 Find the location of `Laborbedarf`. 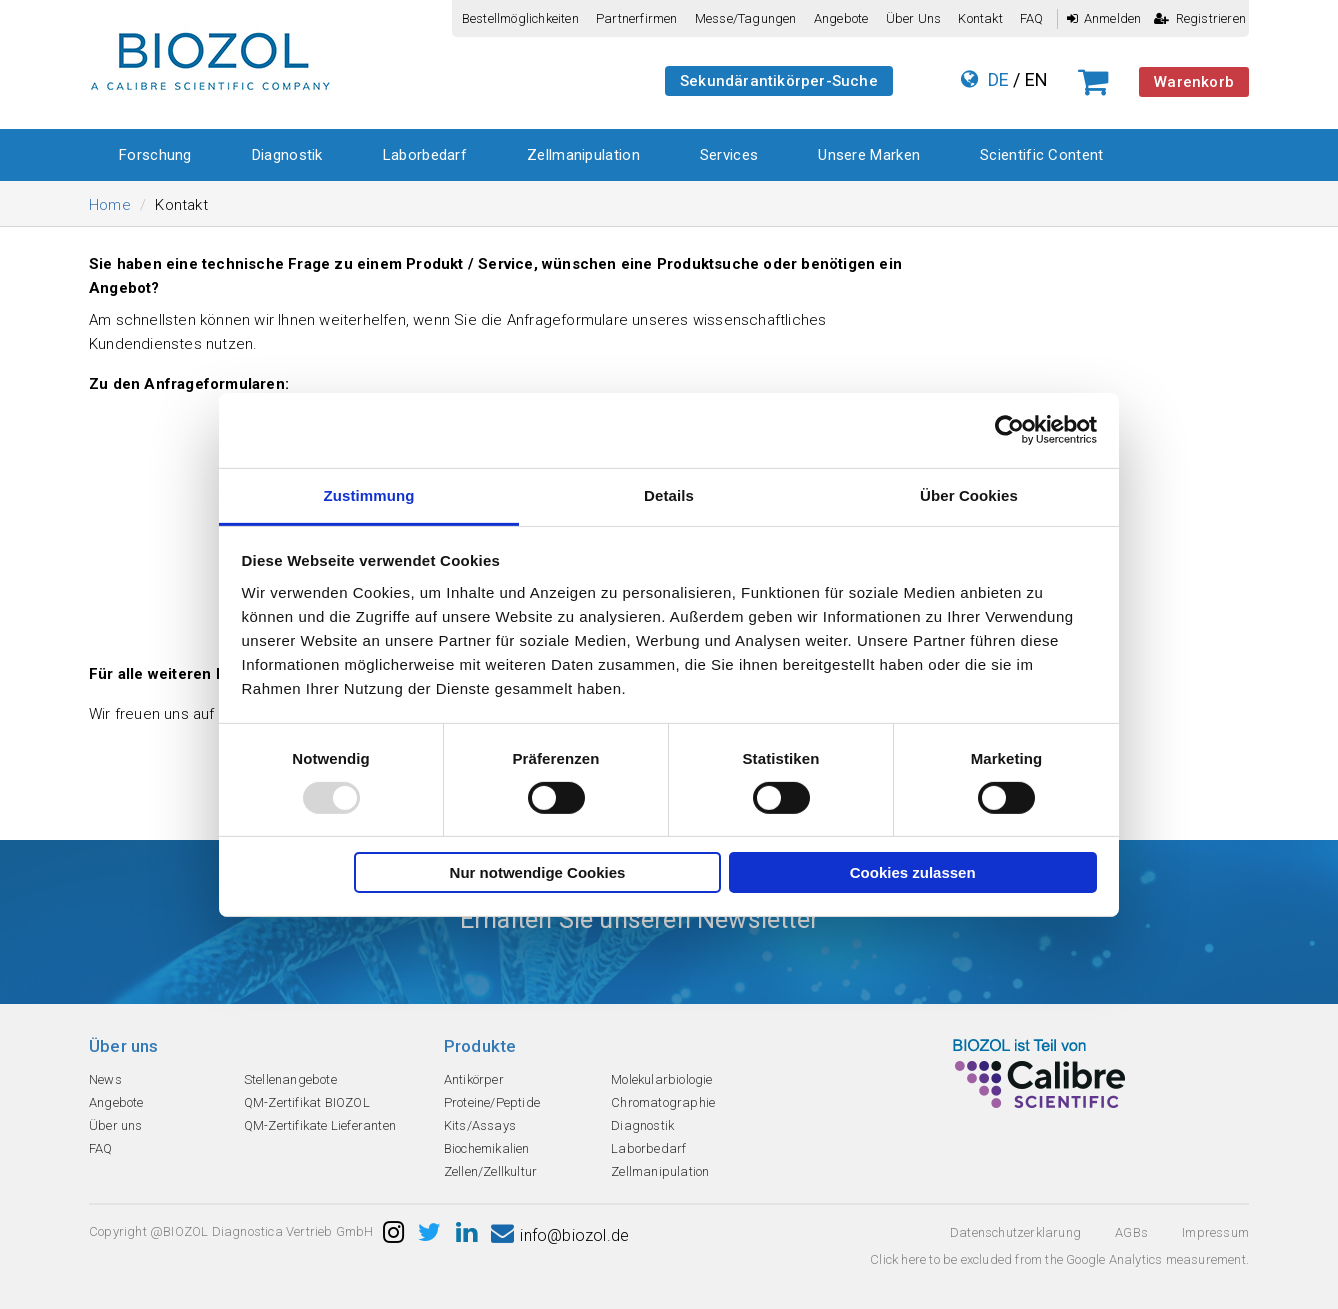

Laborbedarf is located at coordinates (425, 155).